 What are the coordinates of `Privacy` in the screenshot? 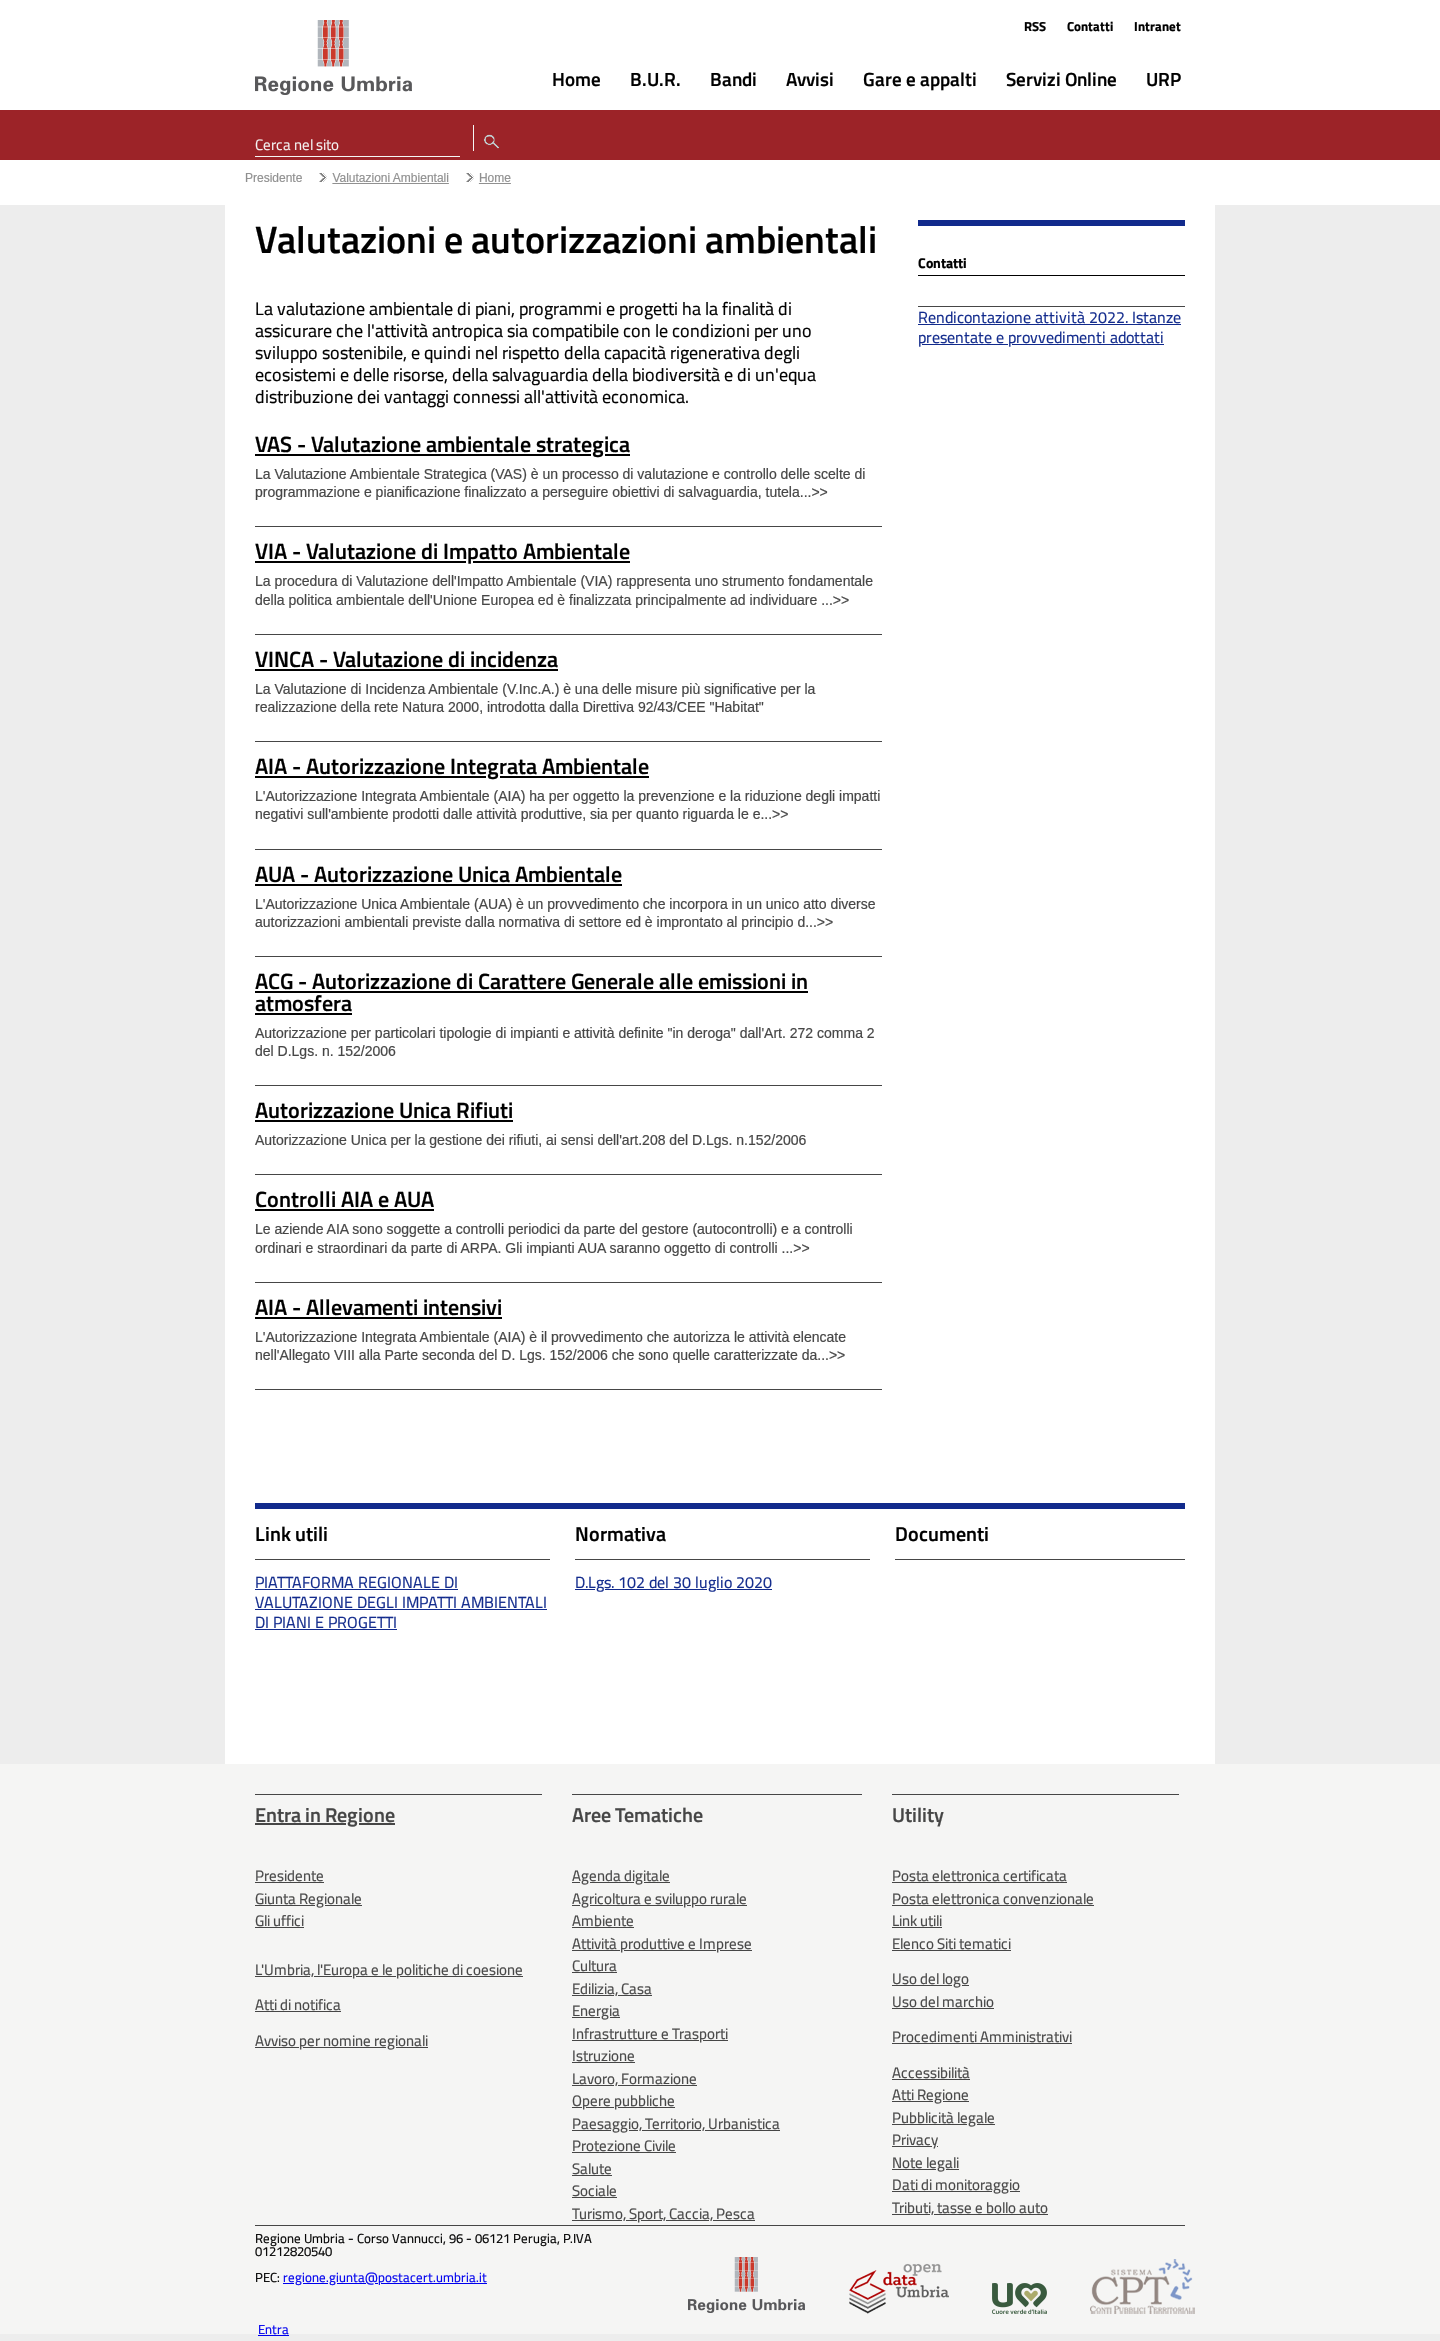 It's located at (915, 2139).